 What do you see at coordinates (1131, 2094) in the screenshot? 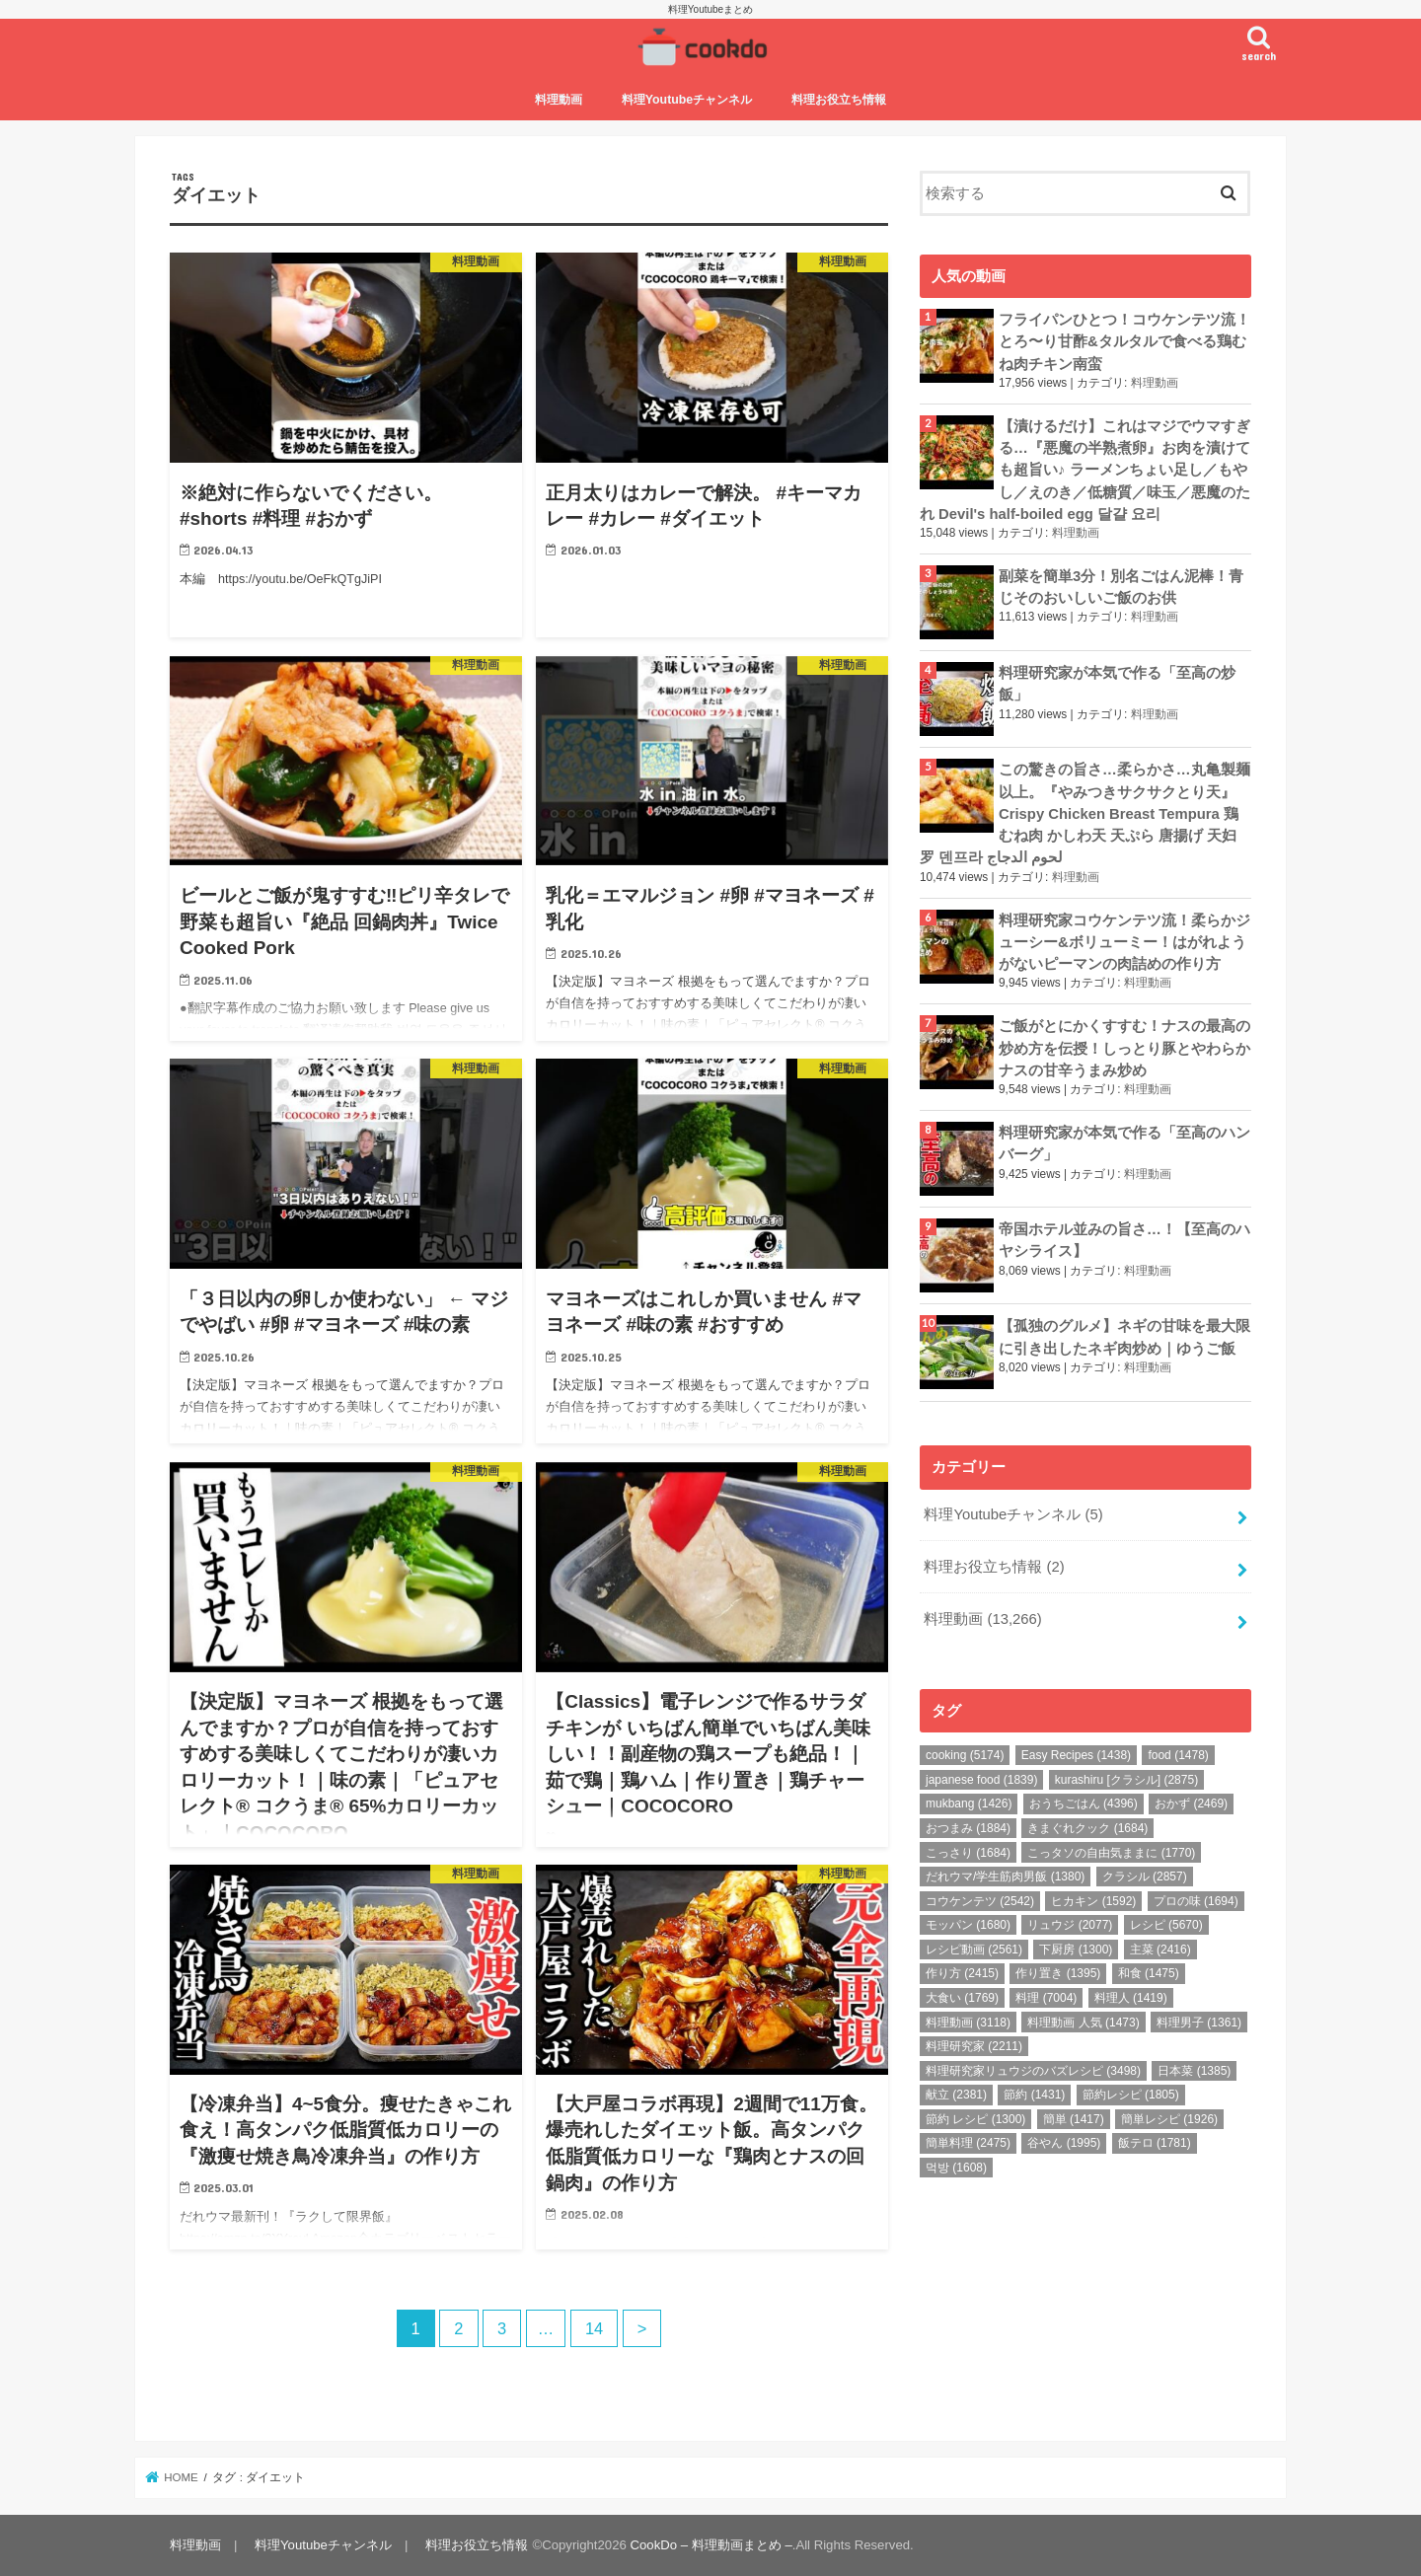
I see `節約レシピ [節約レシピ (1,805個の項目)]` at bounding box center [1131, 2094].